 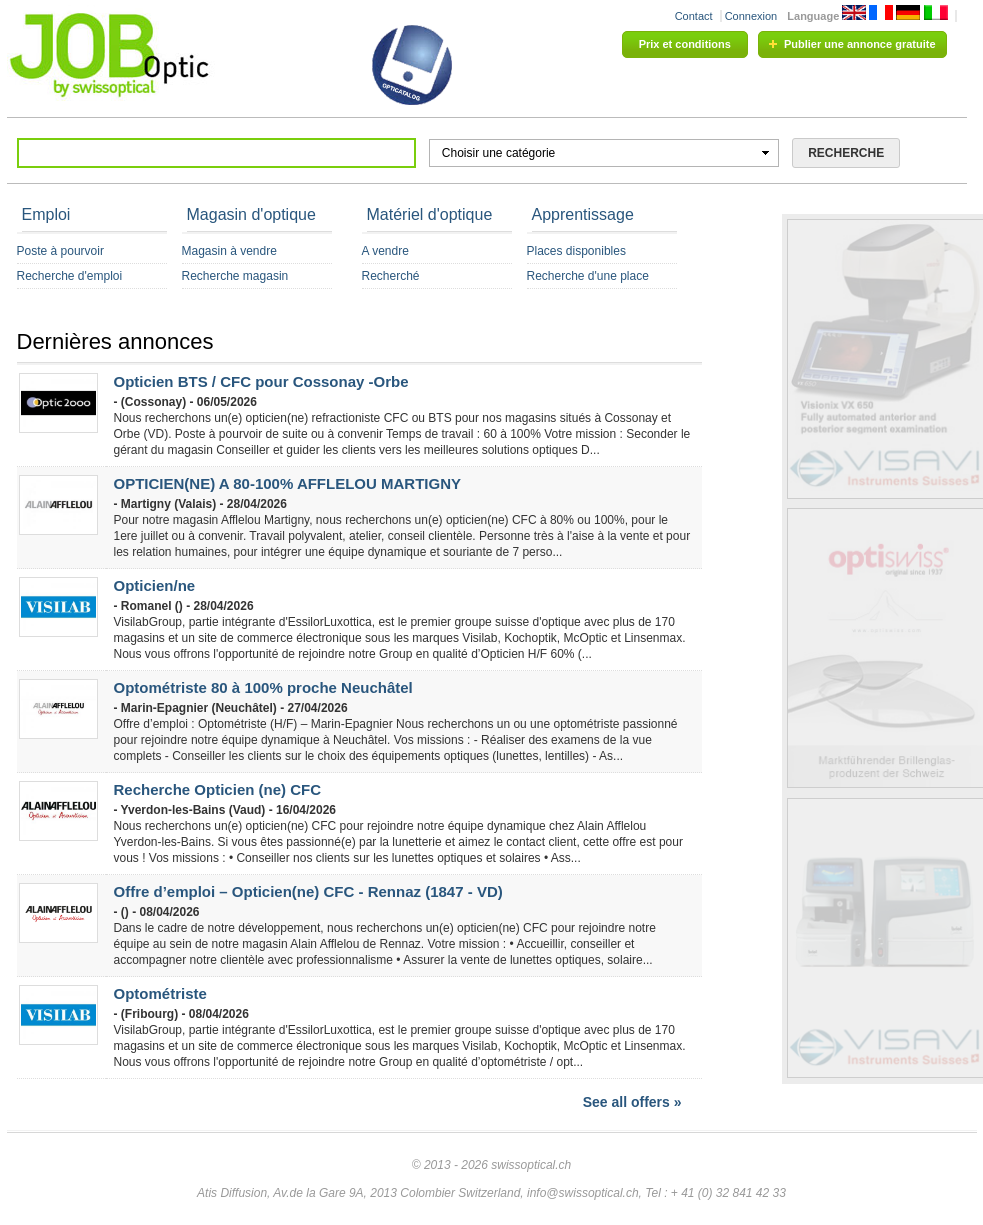 What do you see at coordinates (46, 214) in the screenshot?
I see `Emploi` at bounding box center [46, 214].